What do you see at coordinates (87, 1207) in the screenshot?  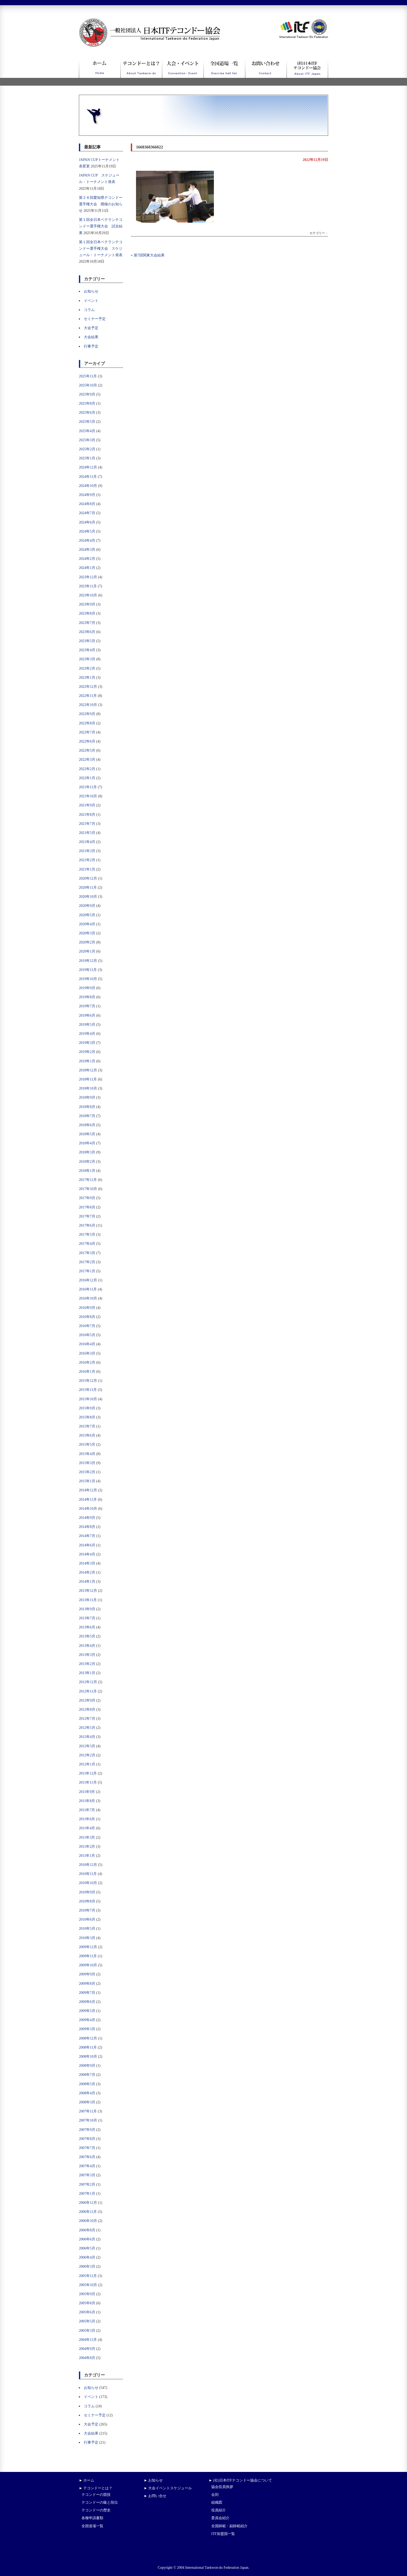 I see `2017年8月` at bounding box center [87, 1207].